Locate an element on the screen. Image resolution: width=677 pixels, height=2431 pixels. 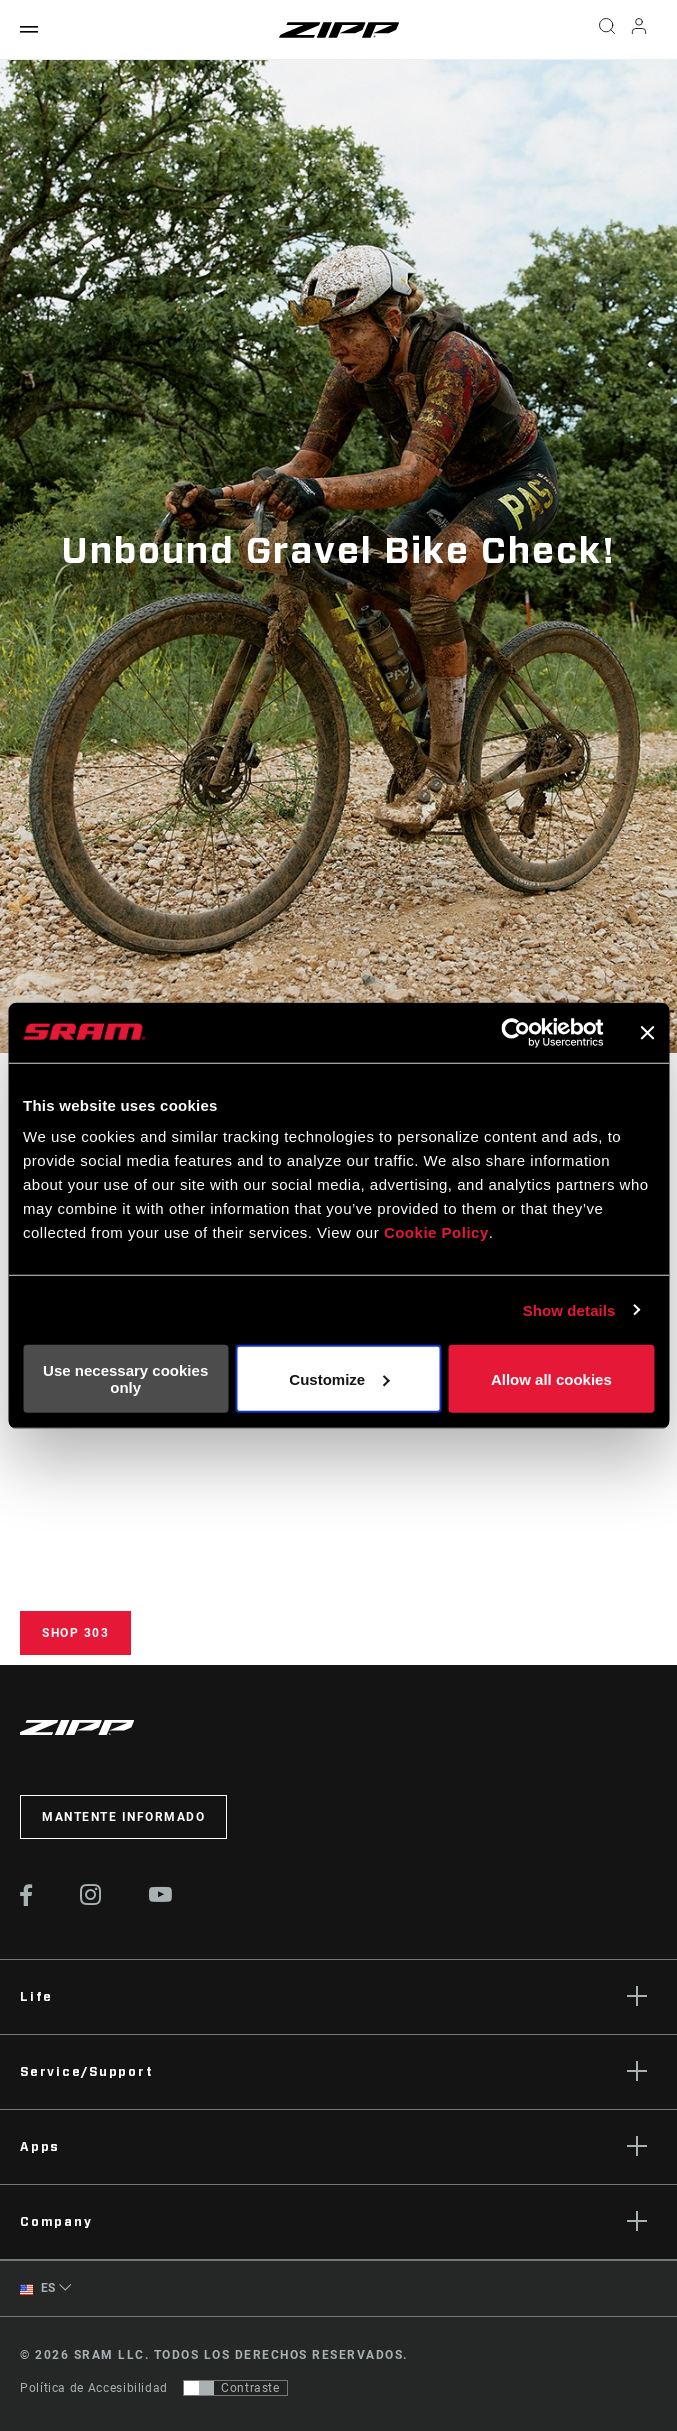
Cookie Policy is located at coordinates (436, 1232).